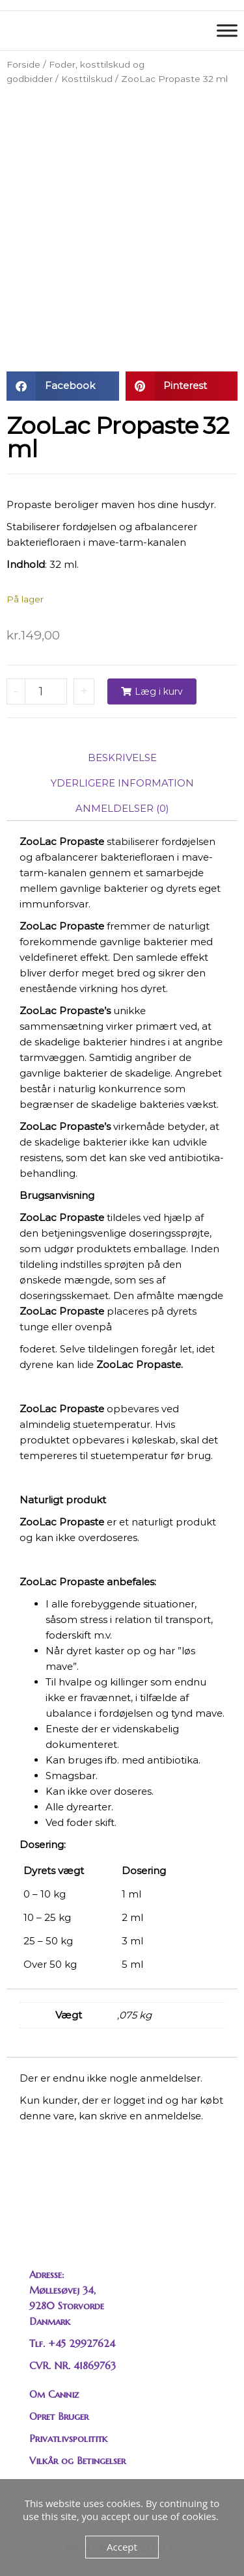 This screenshot has width=244, height=2576. Describe the element at coordinates (122, 808) in the screenshot. I see `Anmeldelser (0) [tab]` at that location.